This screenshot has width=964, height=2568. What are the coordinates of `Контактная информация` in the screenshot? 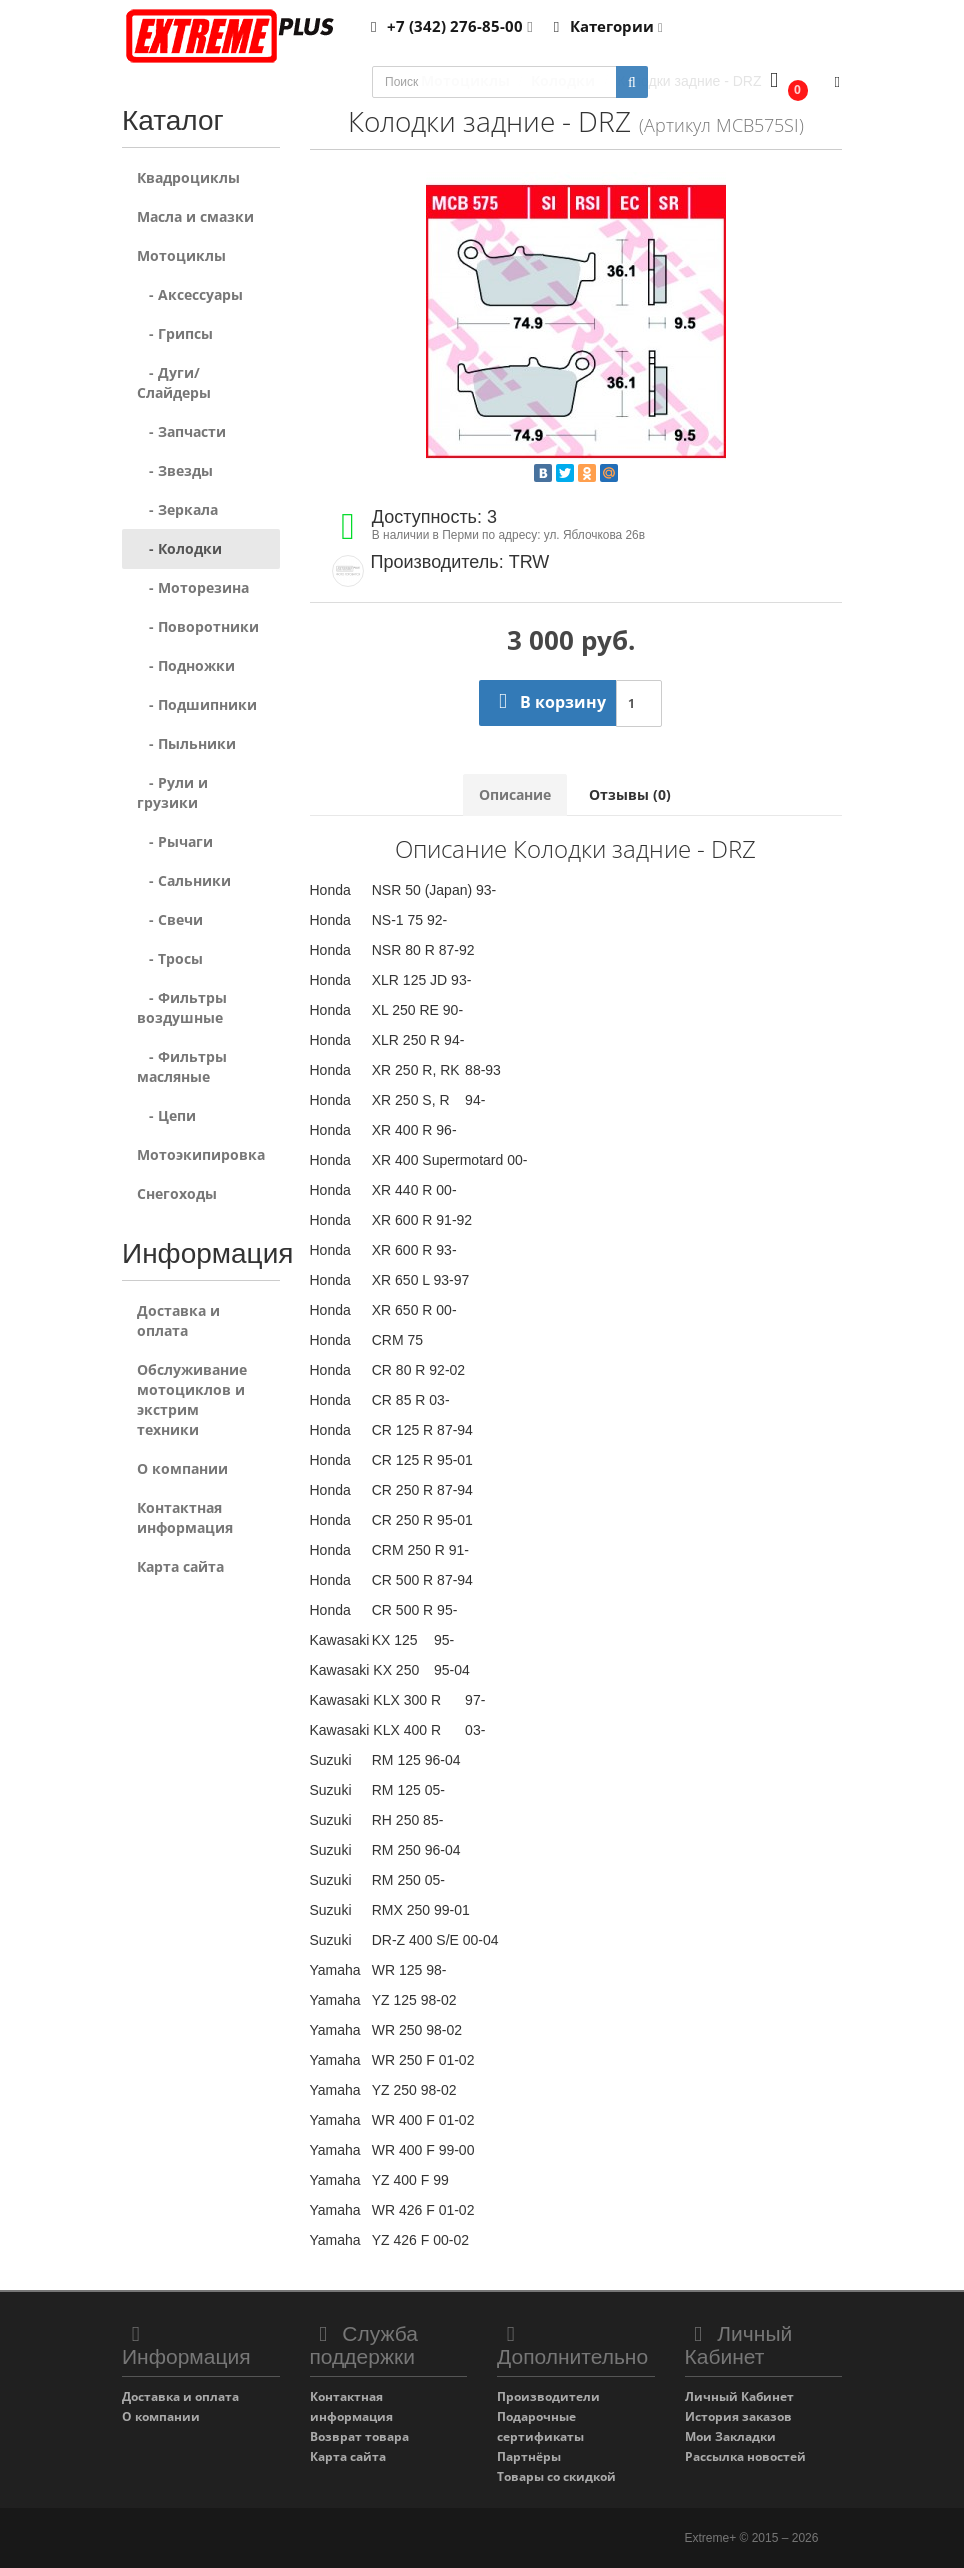 It's located at (185, 1517).